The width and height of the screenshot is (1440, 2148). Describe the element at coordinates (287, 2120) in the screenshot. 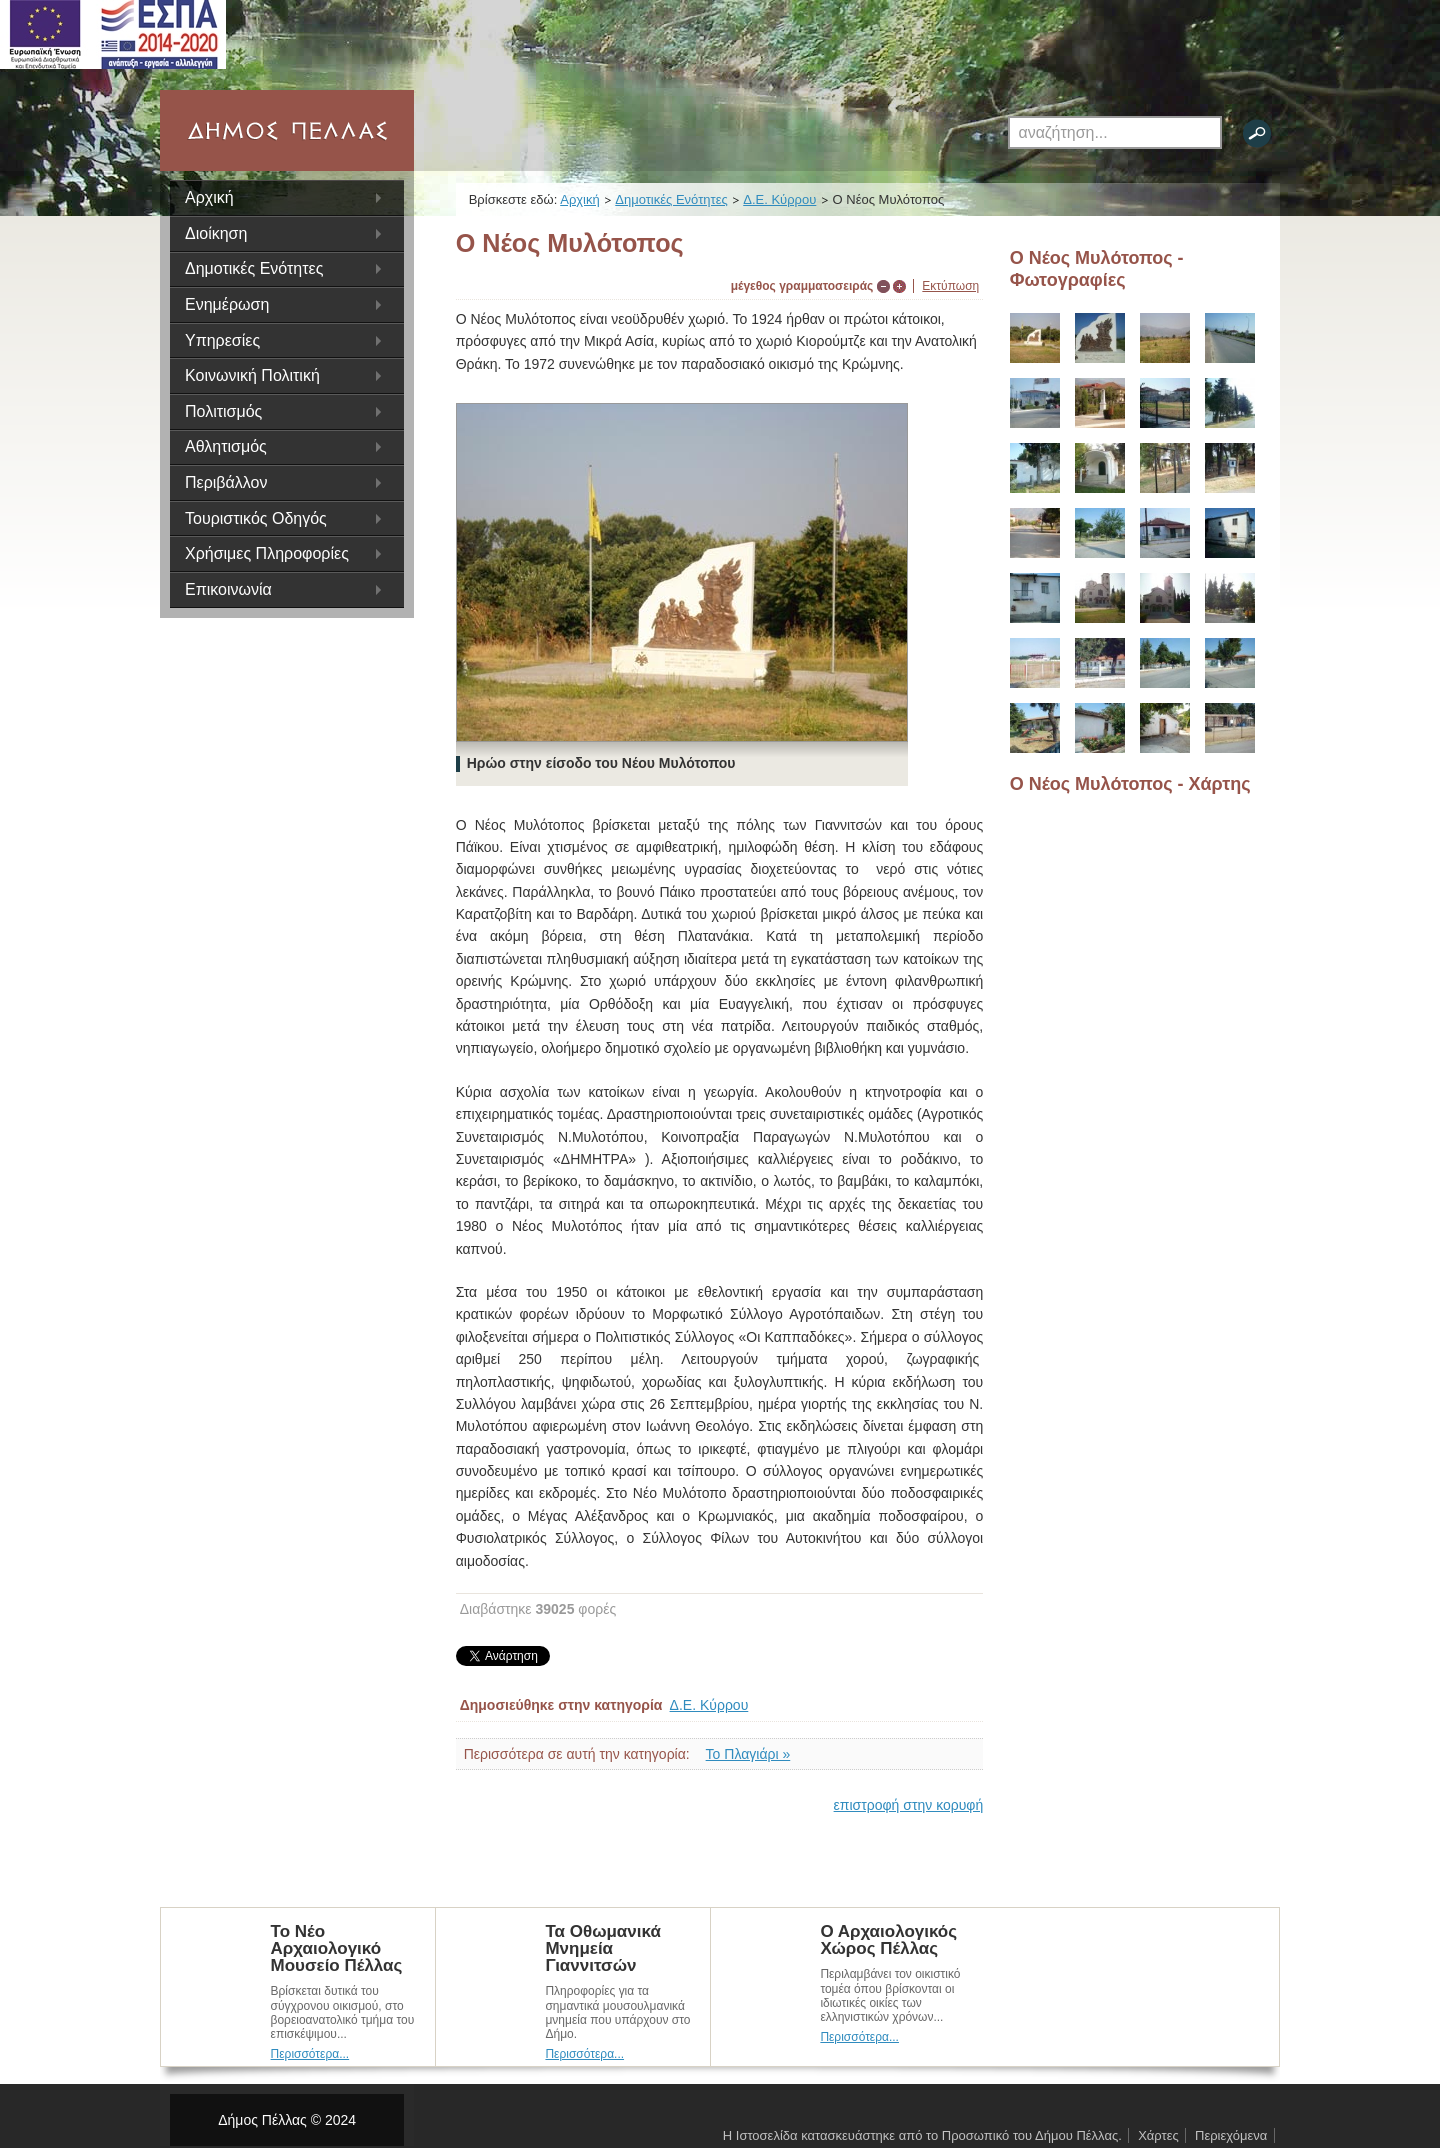

I see `Δήμος Πέλλας © 2024` at that location.